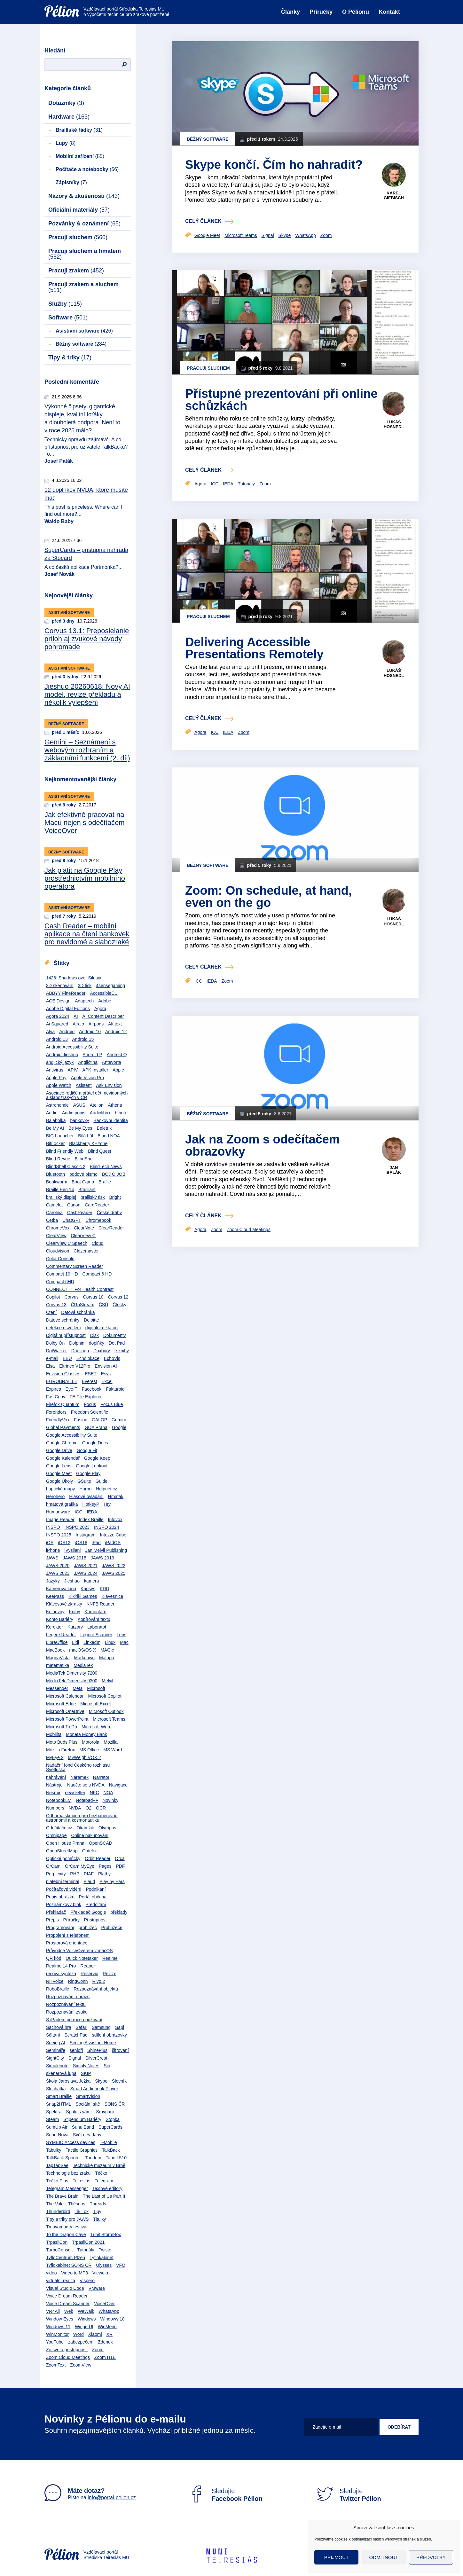 This screenshot has height=2576, width=463. Describe the element at coordinates (274, 164) in the screenshot. I see `Skype končí. Čím ho nahradit?` at that location.